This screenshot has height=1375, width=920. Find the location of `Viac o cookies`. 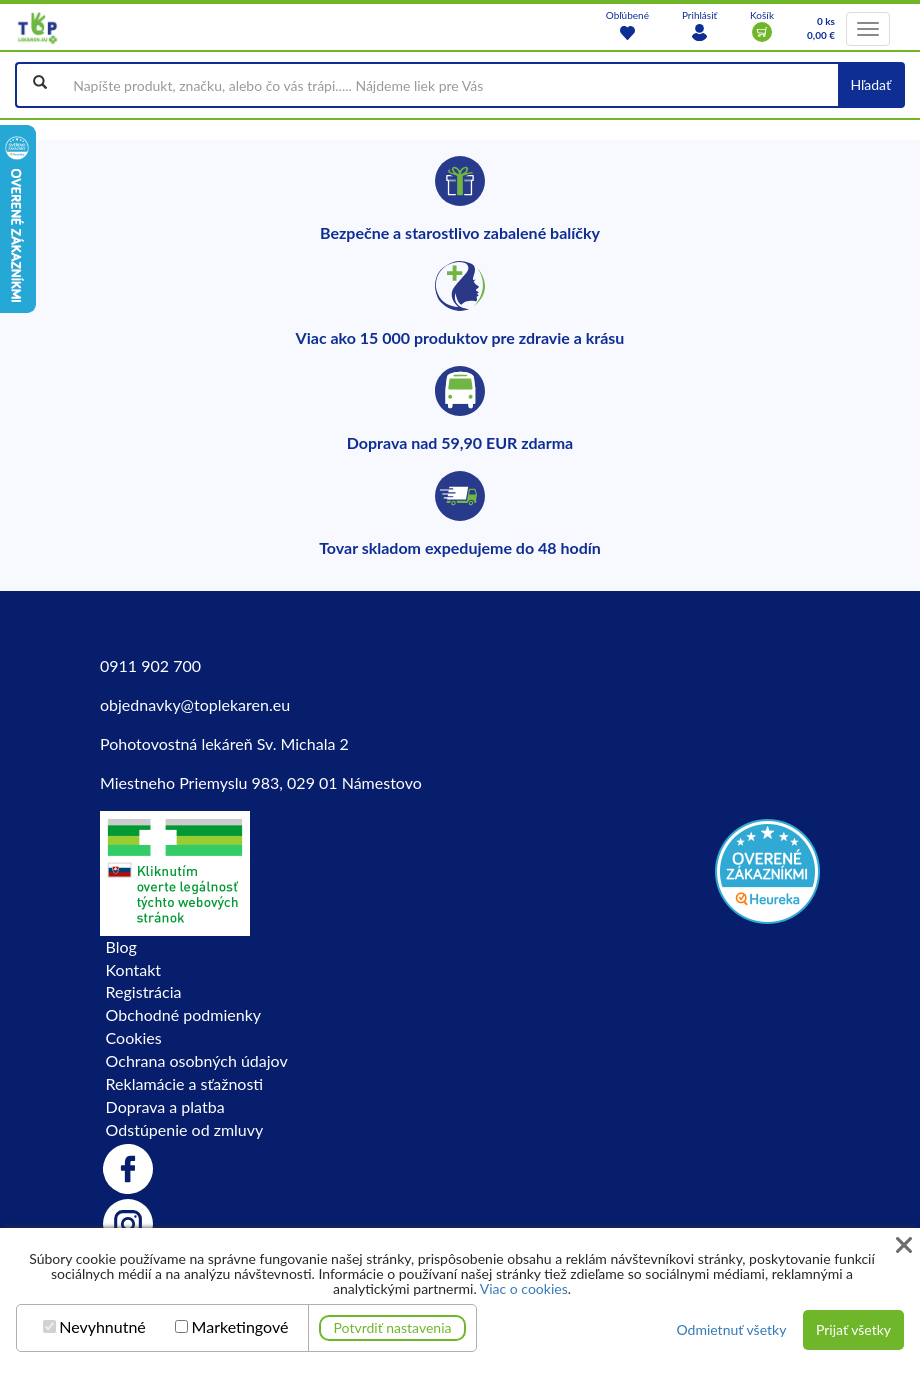

Viac o cookies is located at coordinates (524, 1288).